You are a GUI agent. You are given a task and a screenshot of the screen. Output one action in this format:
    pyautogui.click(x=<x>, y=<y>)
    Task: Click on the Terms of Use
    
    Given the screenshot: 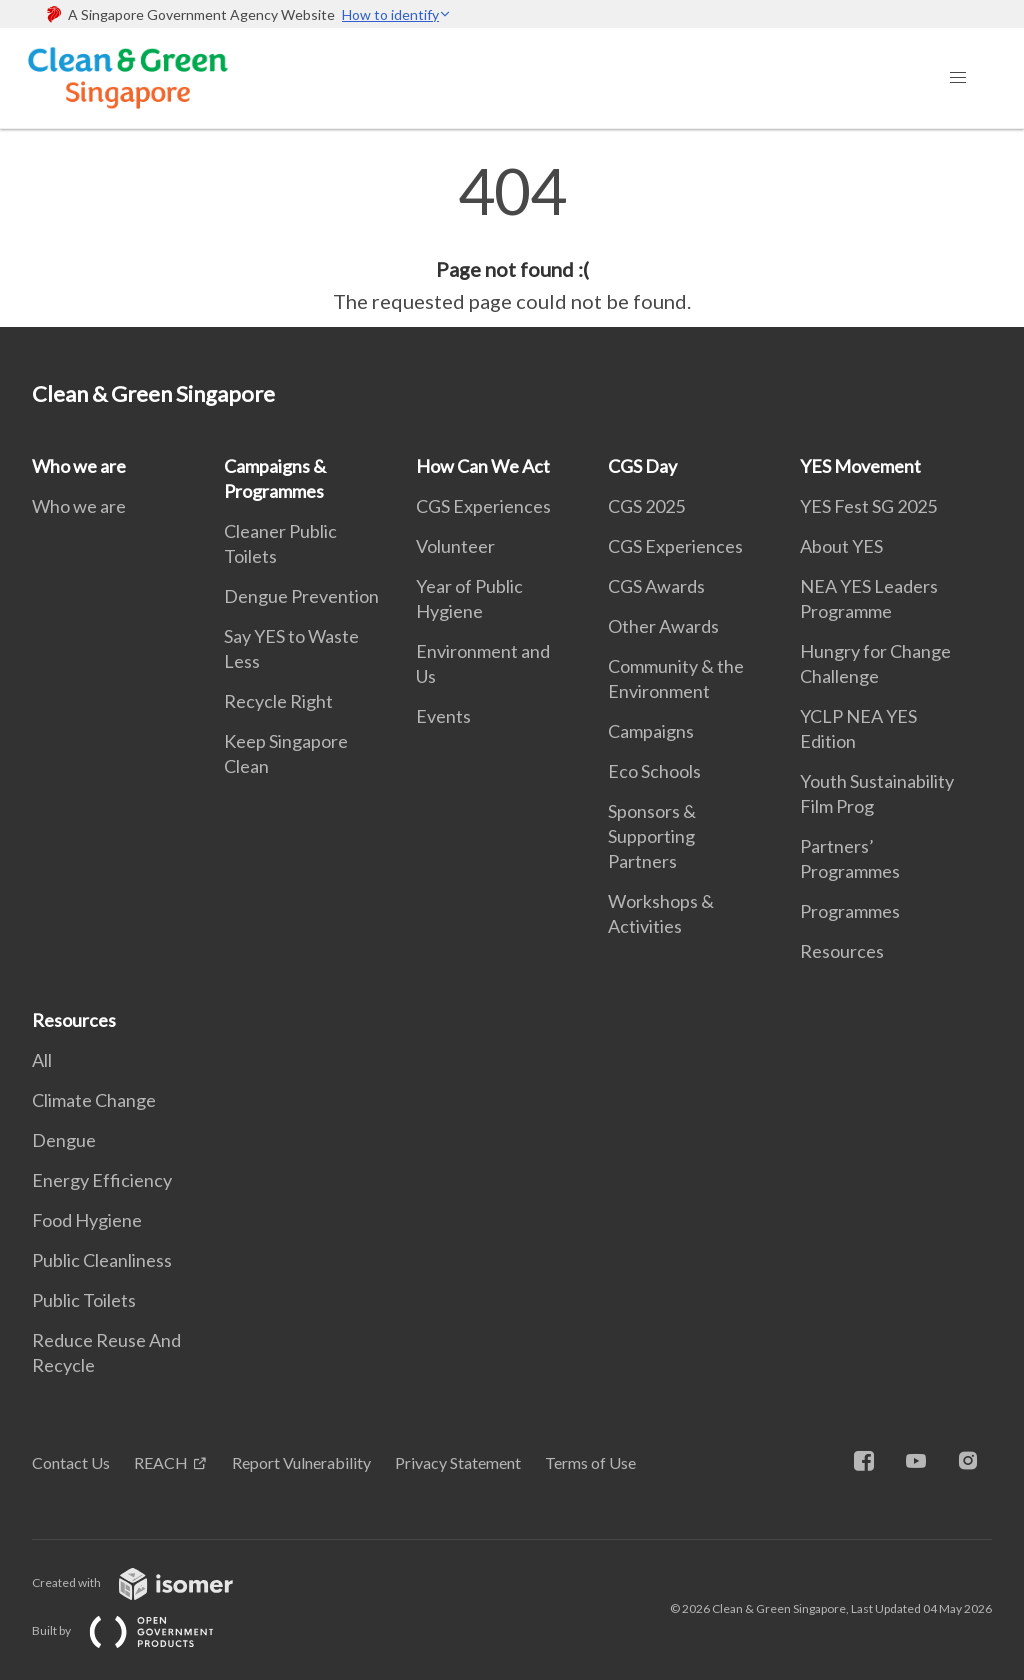 What is the action you would take?
    pyautogui.click(x=590, y=1462)
    